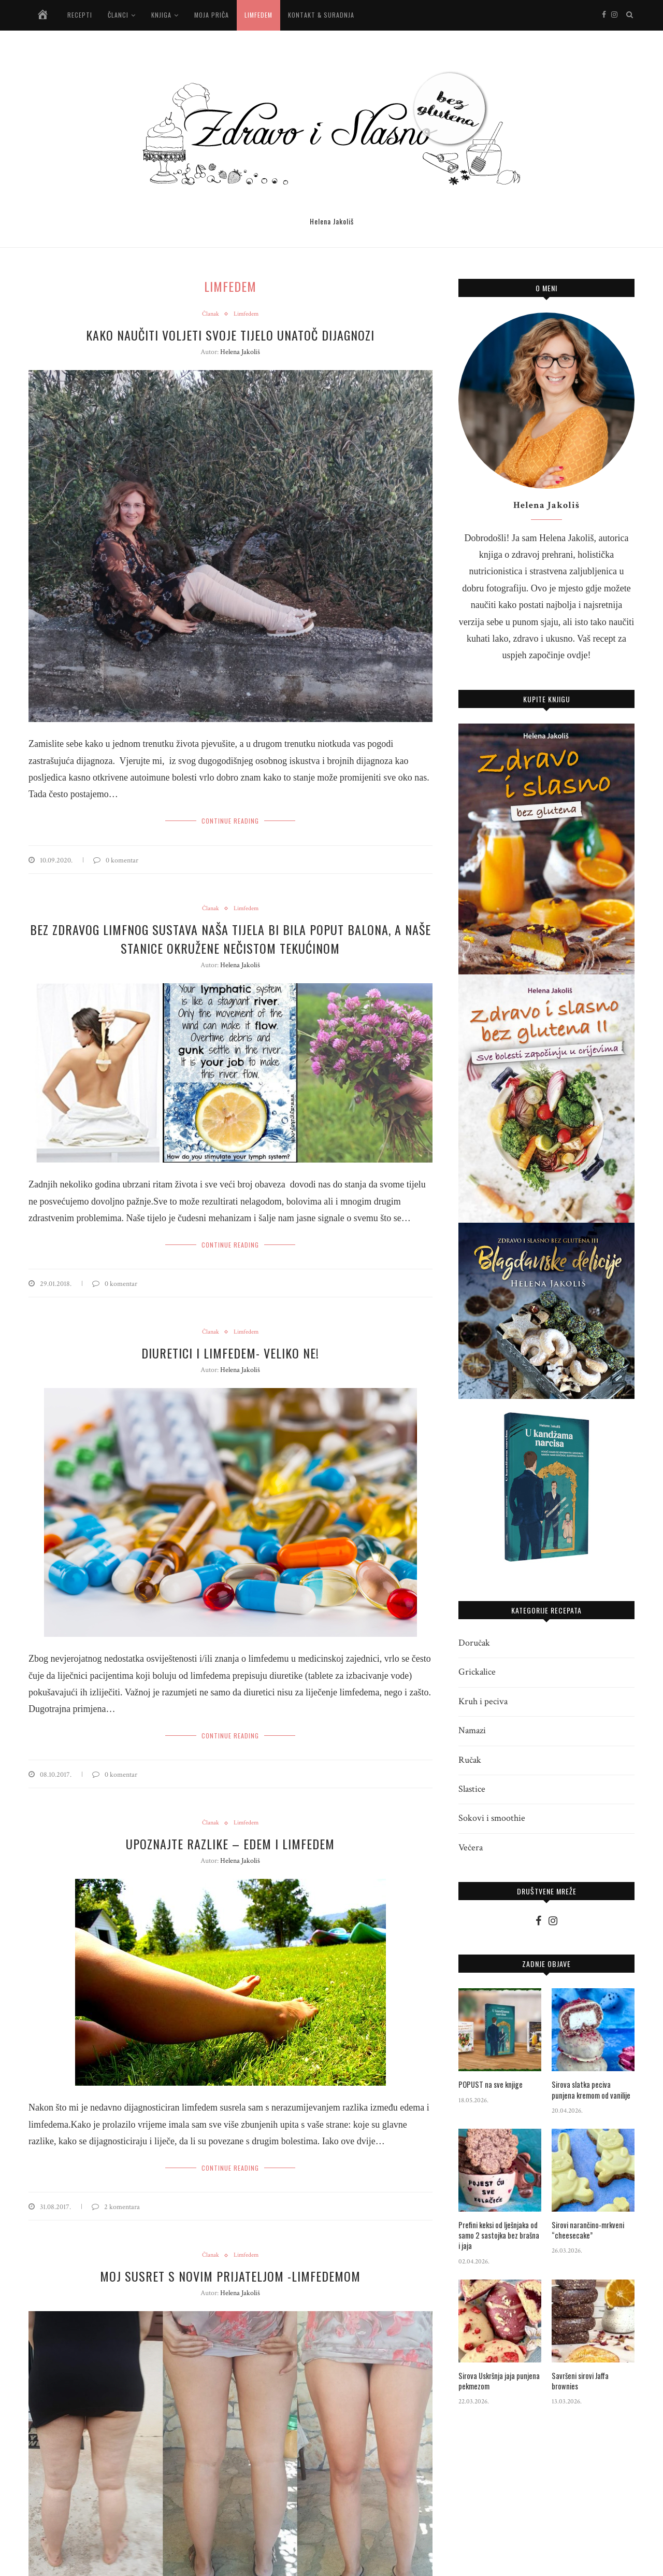 This screenshot has height=2576, width=663. I want to click on Limfedem, so click(258, 14).